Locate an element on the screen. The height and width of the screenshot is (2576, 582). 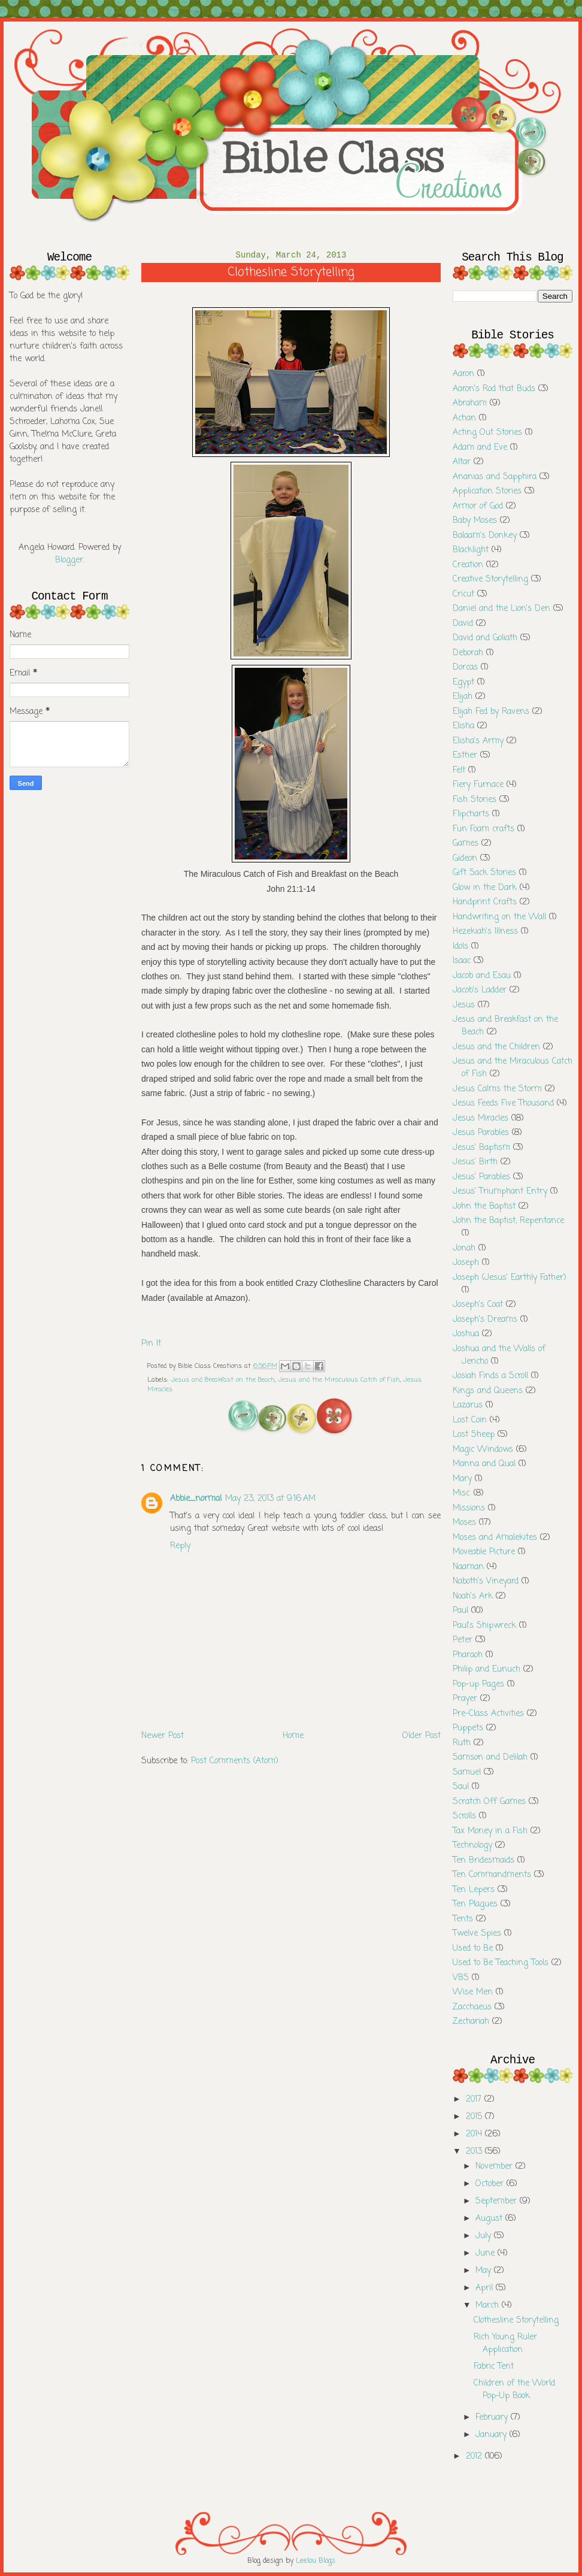
Flipcharts is located at coordinates (471, 814).